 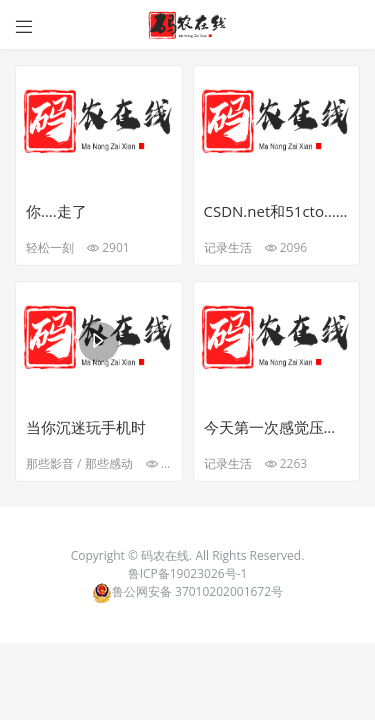 What do you see at coordinates (277, 211) in the screenshot?
I see `CSDN.net和51cto…个人觉得还是csdn用处大一点，互动性强，博客更新可能会很慢，好吧，可能因为本人太菜，读不懂技术博客…☺` at bounding box center [277, 211].